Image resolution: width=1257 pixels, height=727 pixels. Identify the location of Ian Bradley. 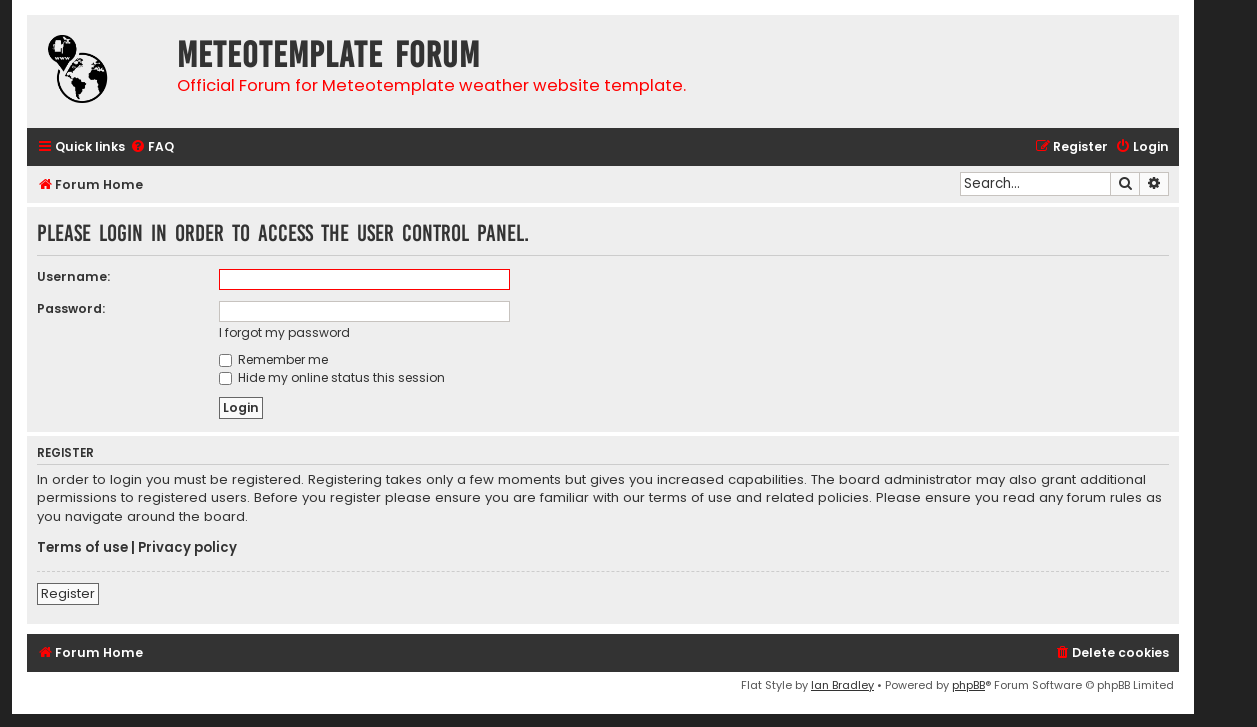
(842, 685).